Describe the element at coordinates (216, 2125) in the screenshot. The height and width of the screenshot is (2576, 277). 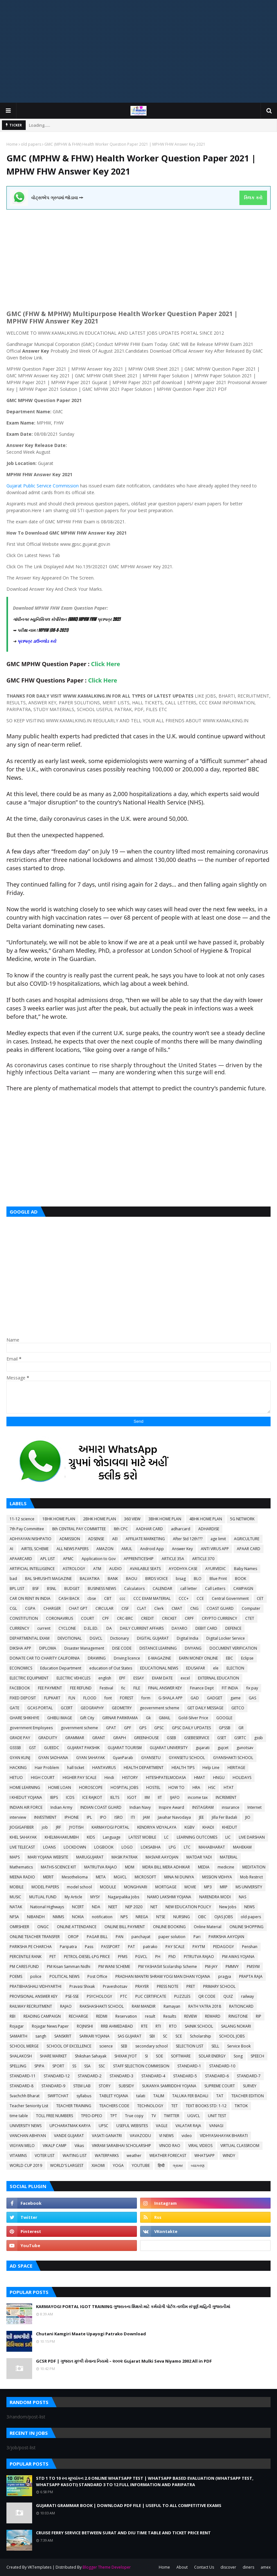
I see `VANAGI` at that location.